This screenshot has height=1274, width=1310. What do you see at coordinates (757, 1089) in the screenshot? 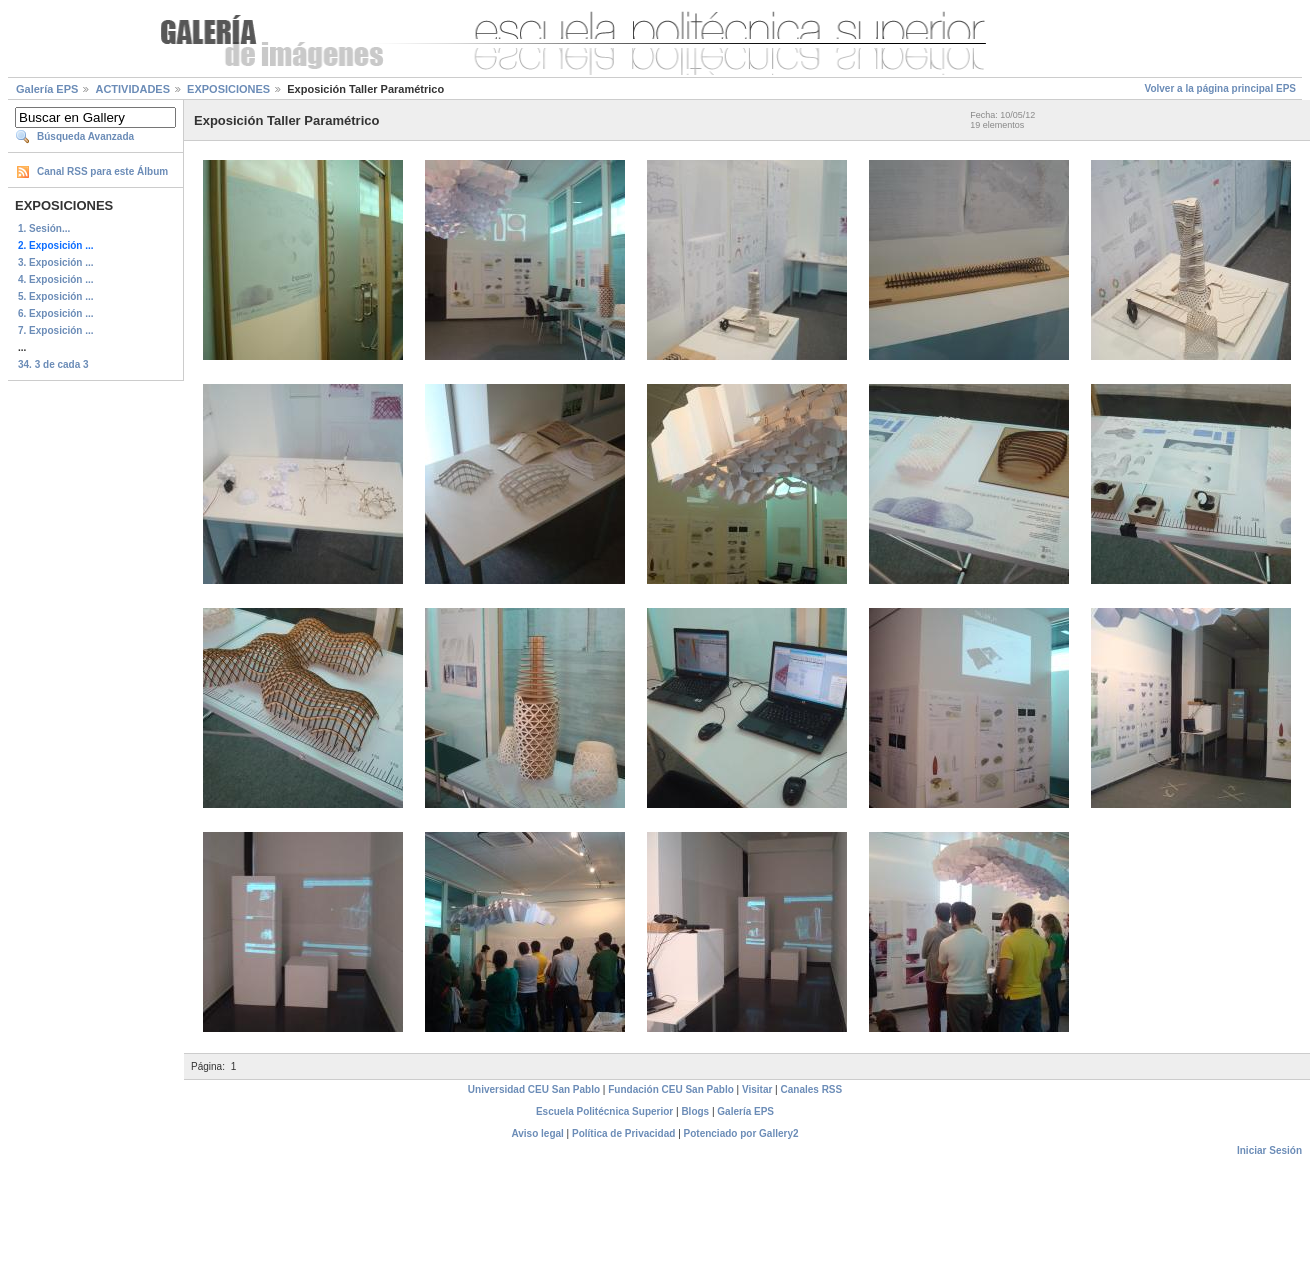
I see `Visitar` at bounding box center [757, 1089].